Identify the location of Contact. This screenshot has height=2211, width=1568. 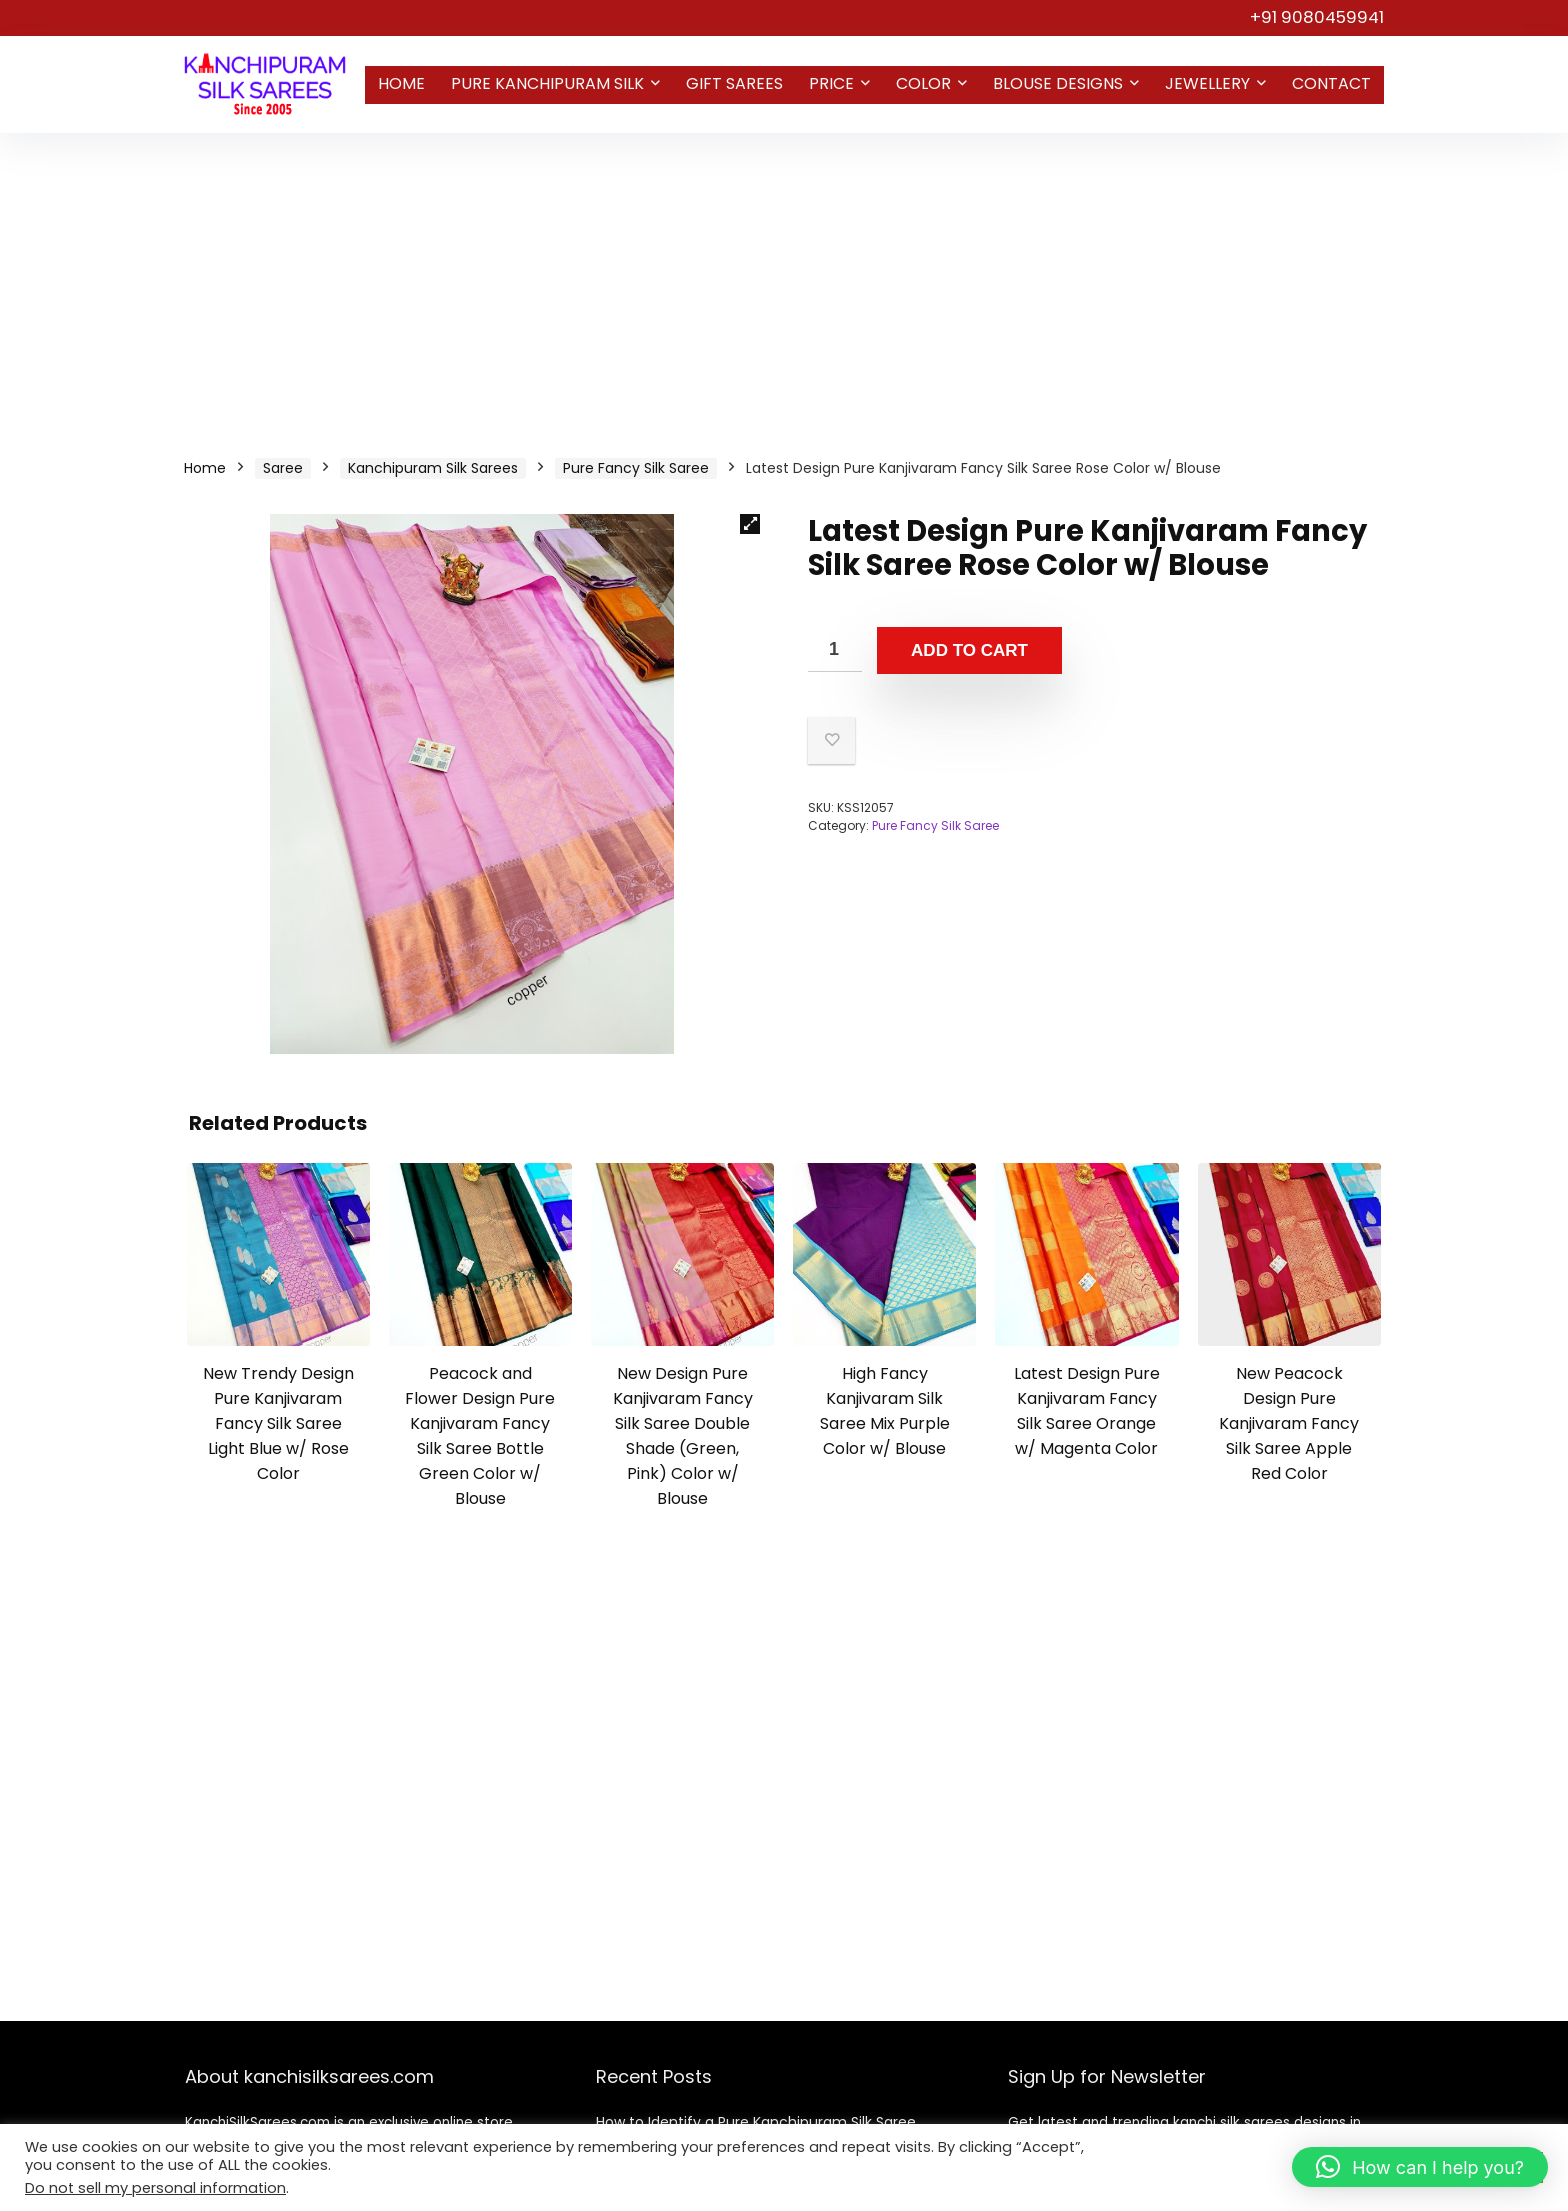
(1331, 83).